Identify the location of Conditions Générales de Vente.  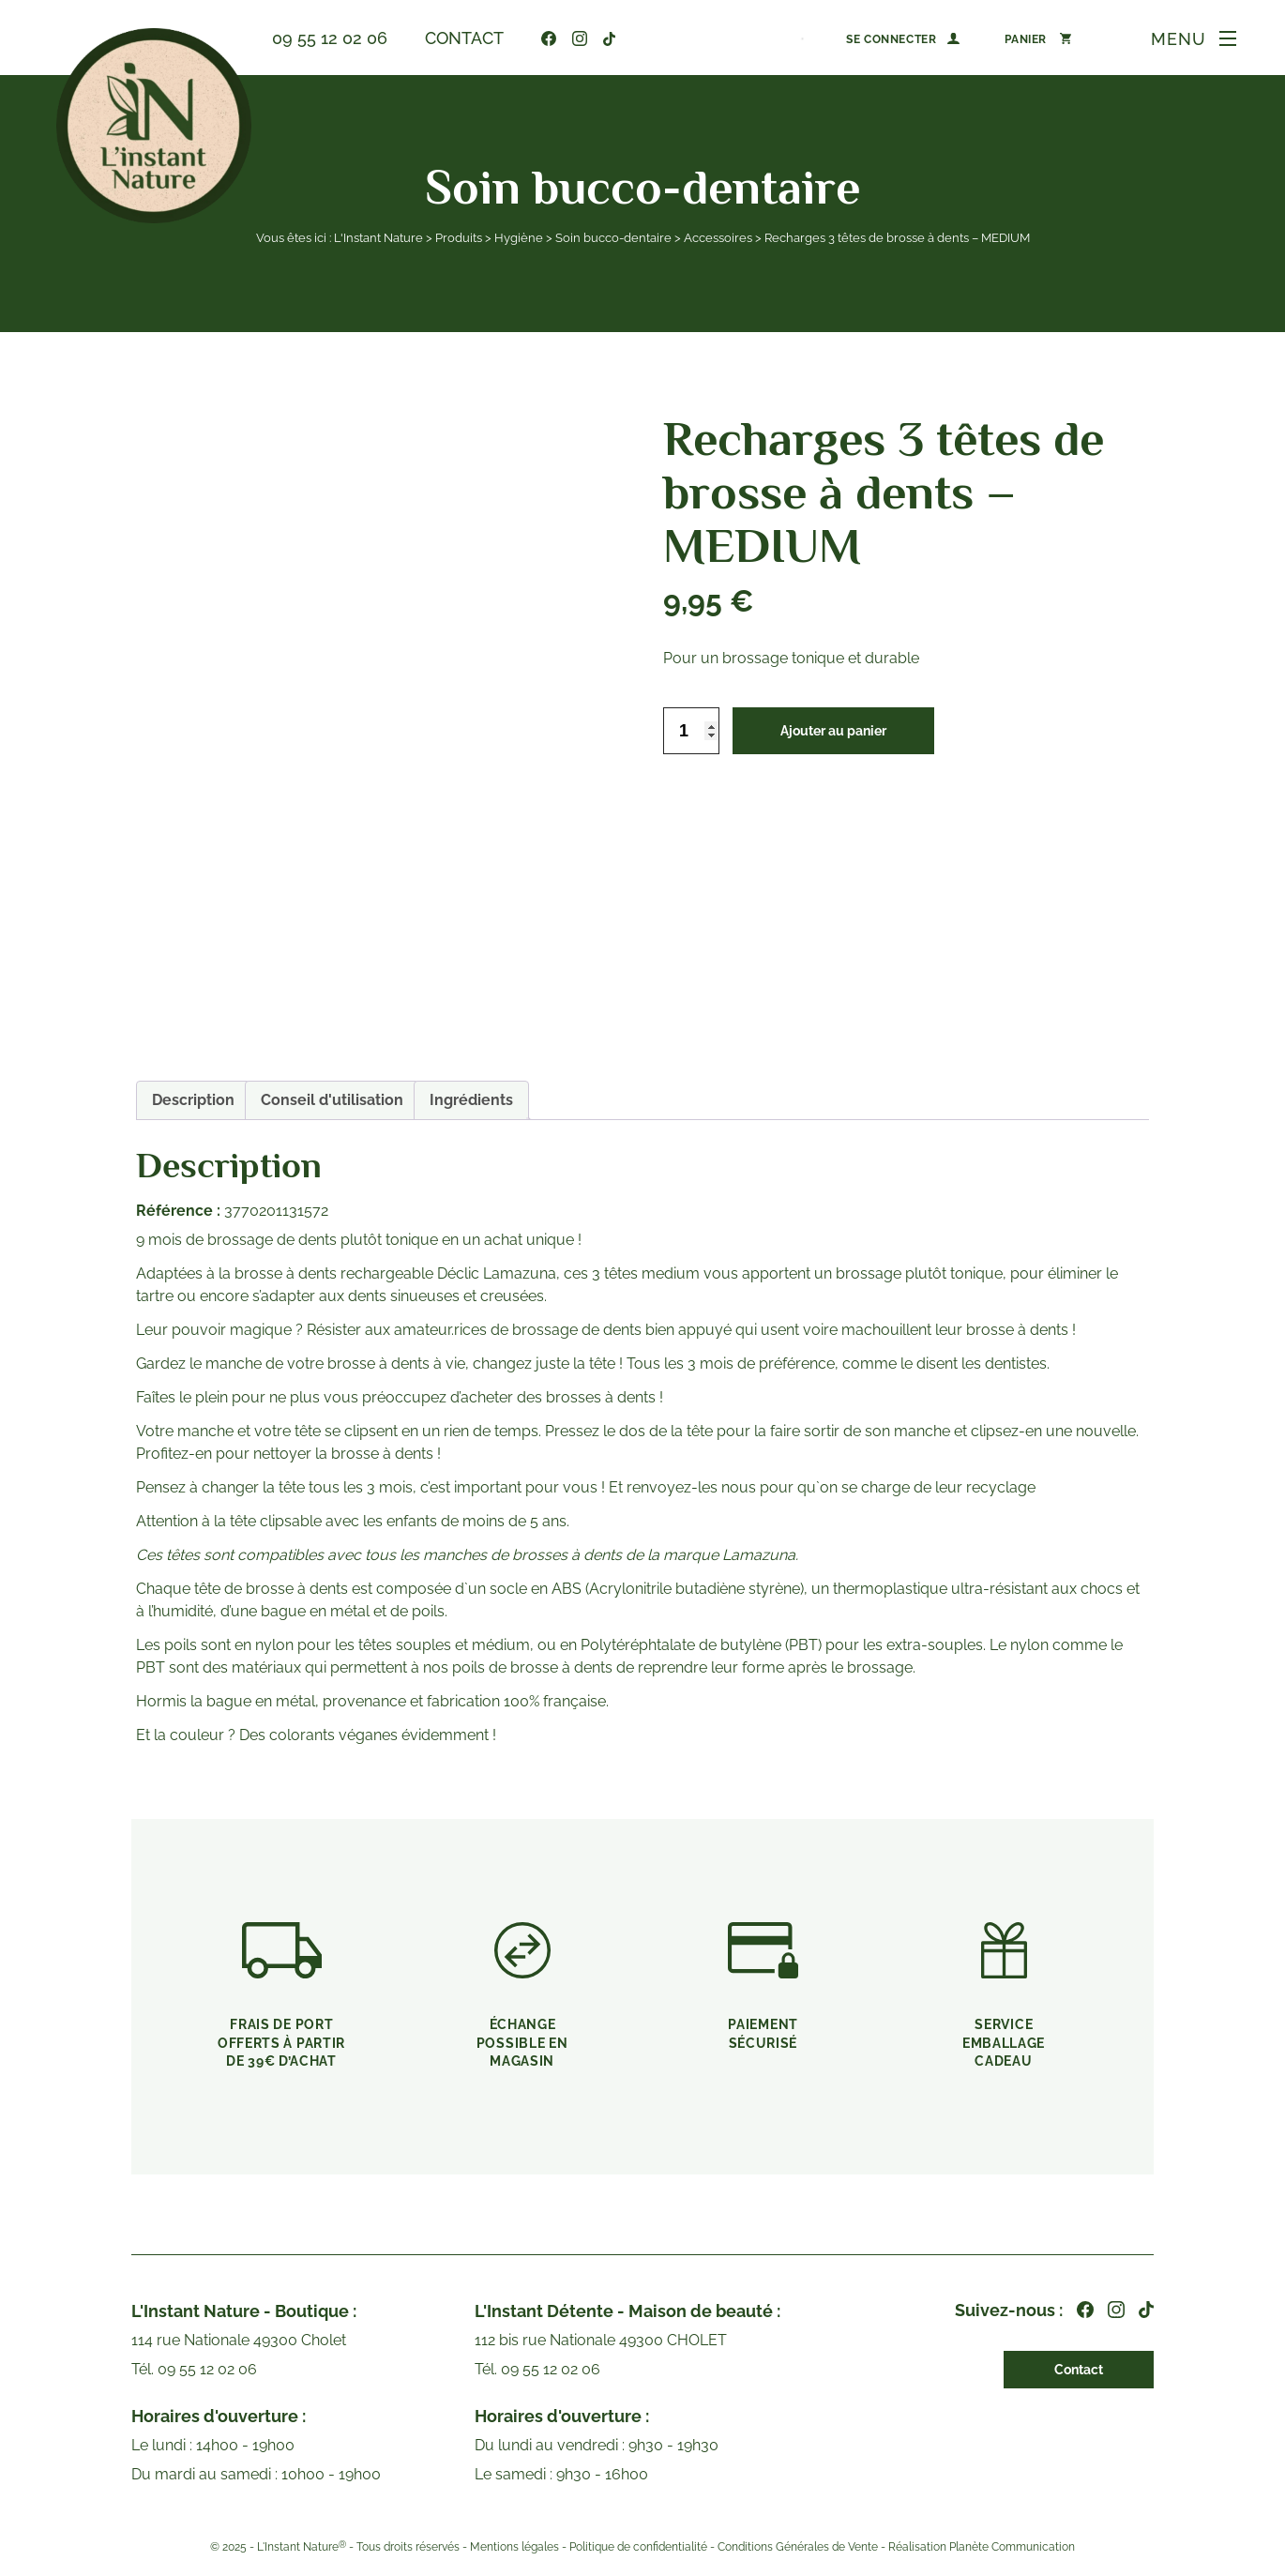
(798, 2546).